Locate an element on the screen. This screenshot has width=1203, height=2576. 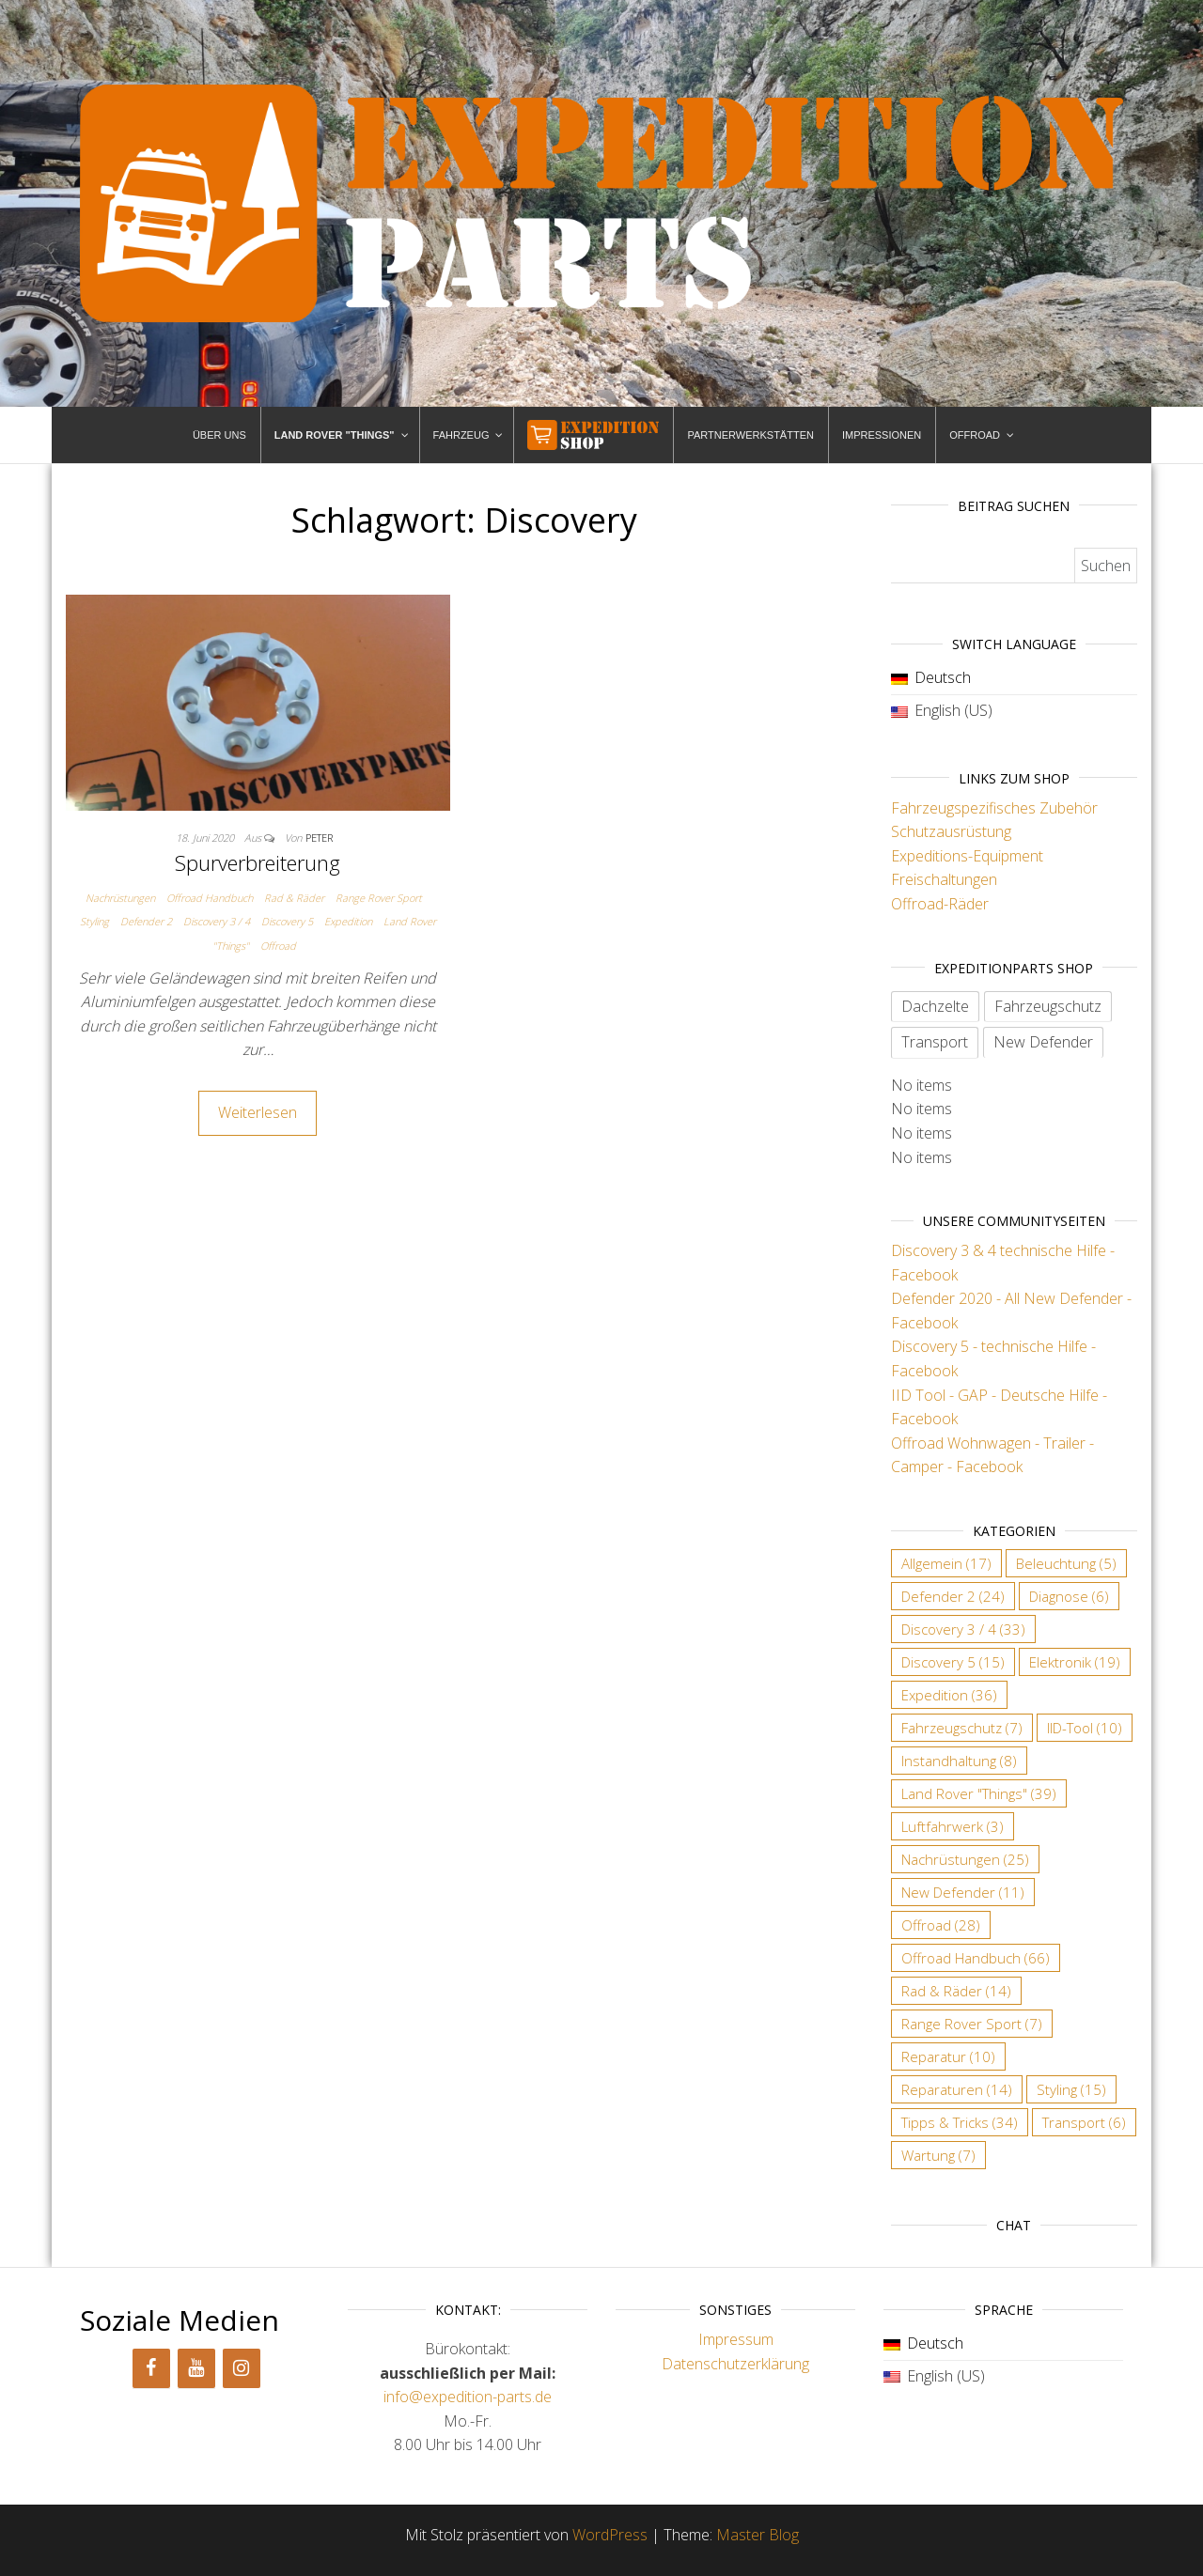
info@expedition-parts.de is located at coordinates (467, 2396).